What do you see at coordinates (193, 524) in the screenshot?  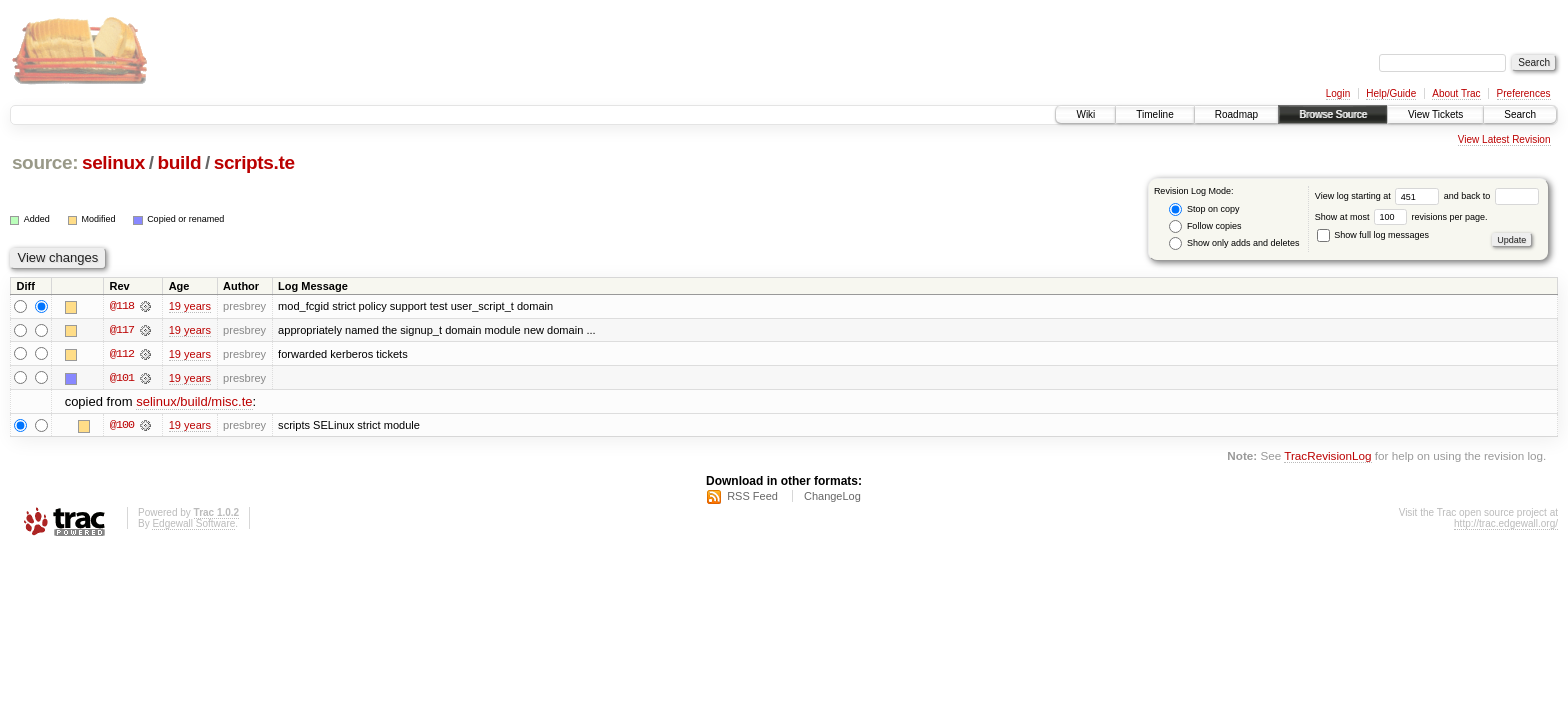 I see `Edgewall Software` at bounding box center [193, 524].